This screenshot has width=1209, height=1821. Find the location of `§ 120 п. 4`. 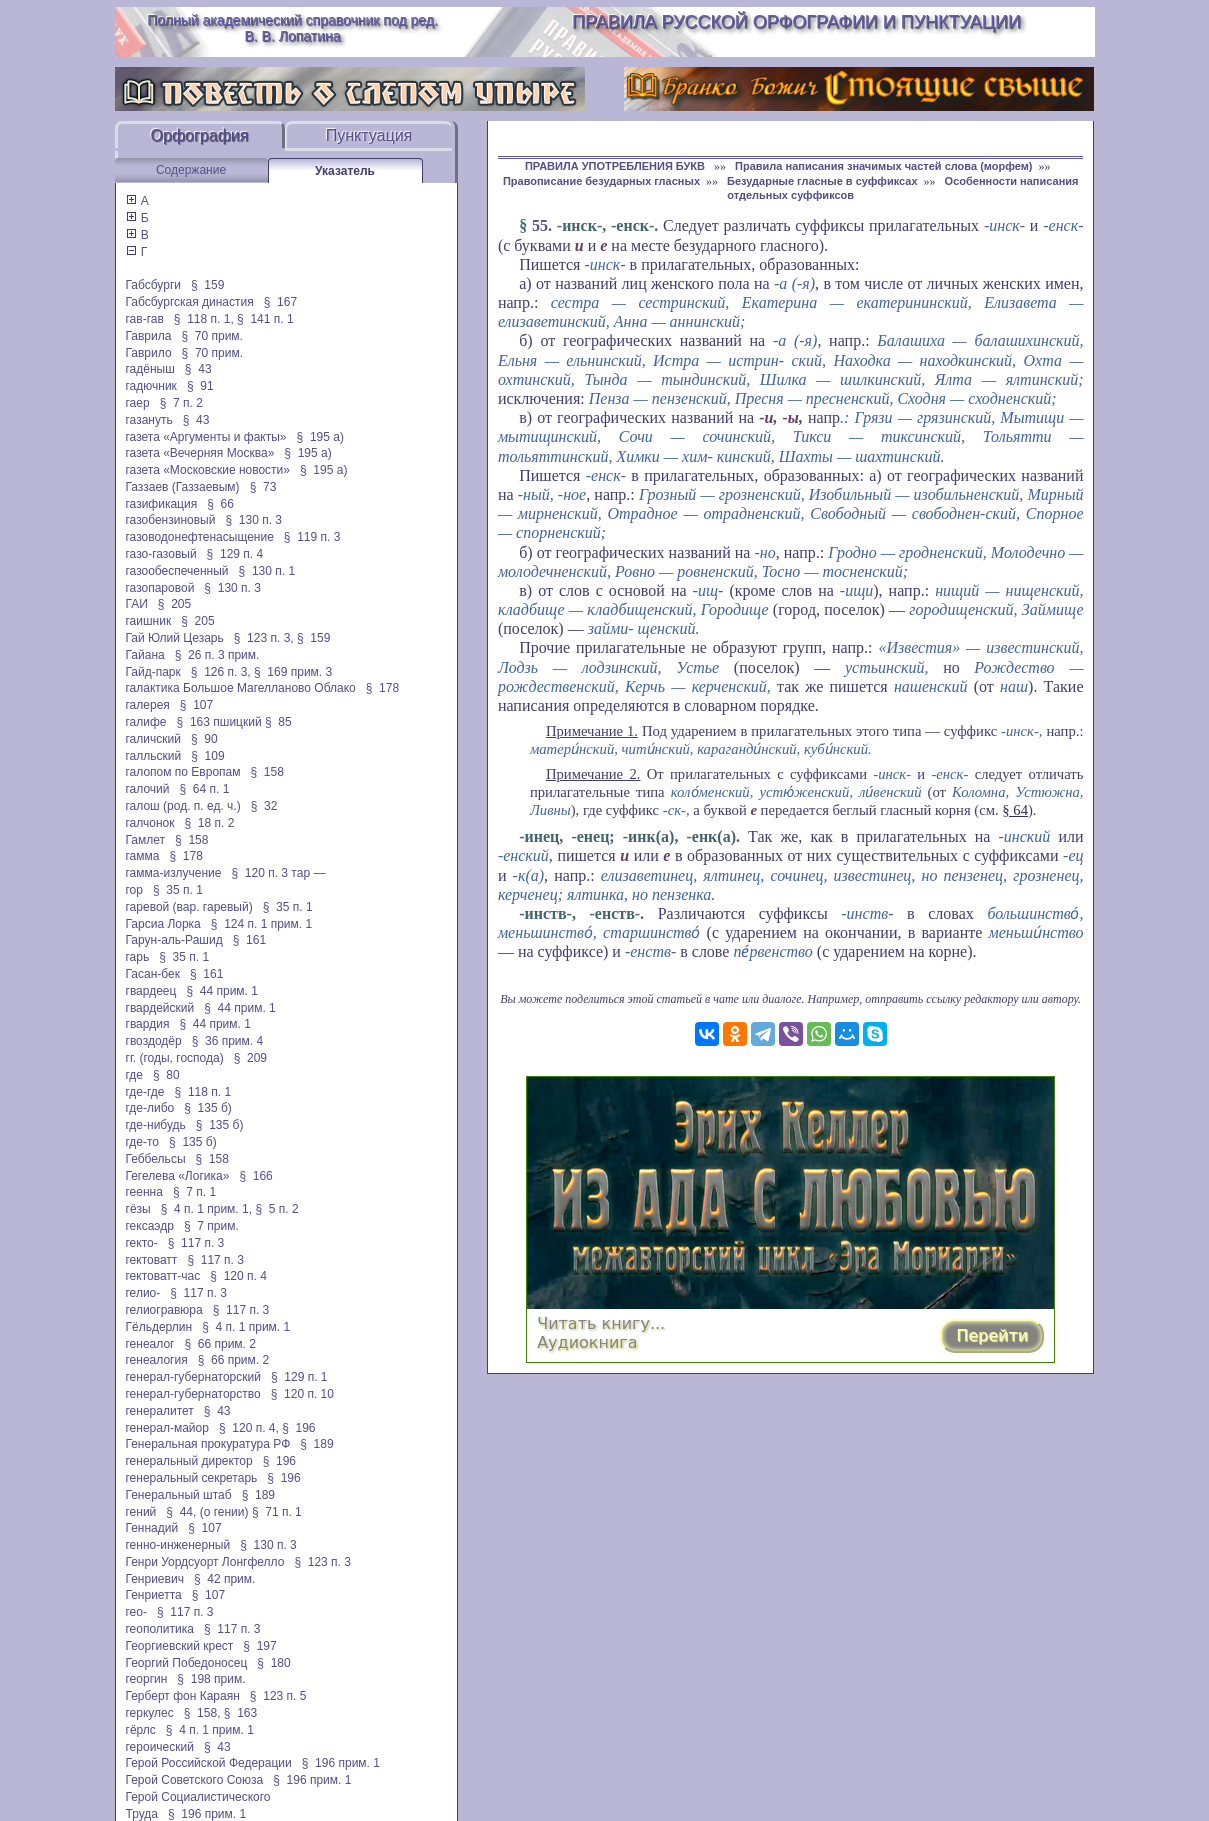

§ 120 п. 4 is located at coordinates (238, 1276).